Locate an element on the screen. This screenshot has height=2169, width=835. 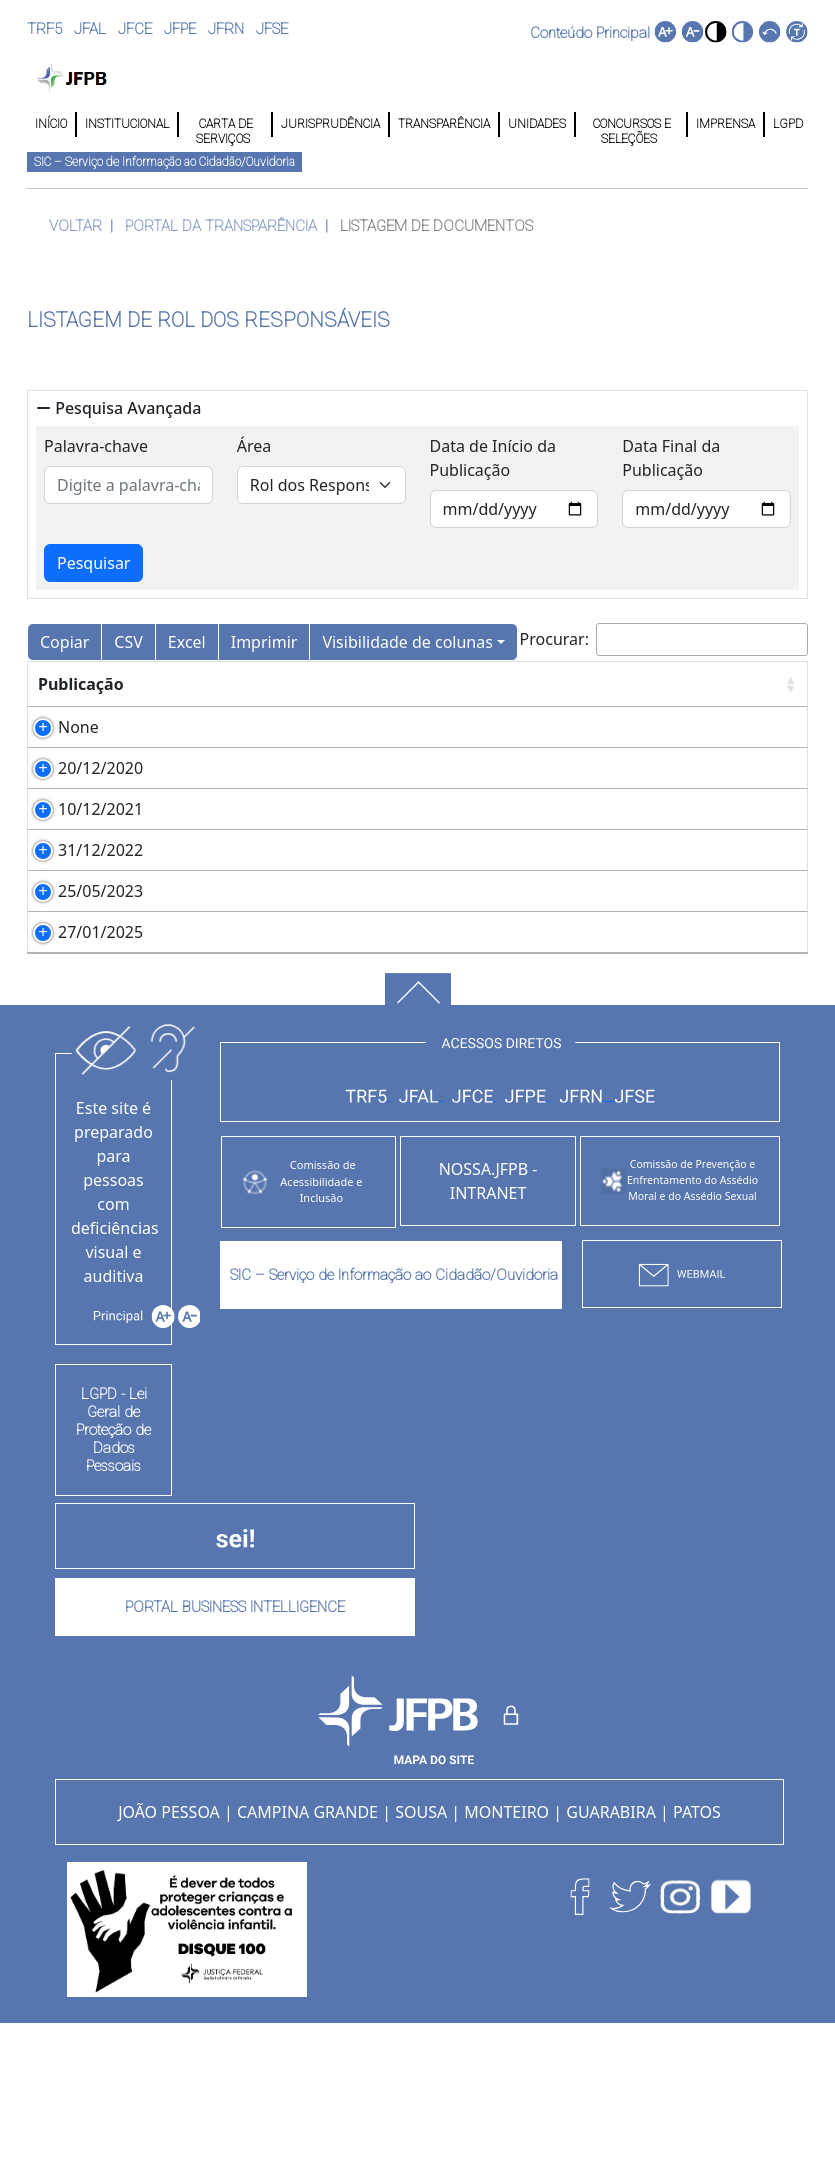
JFSE is located at coordinates (272, 29).